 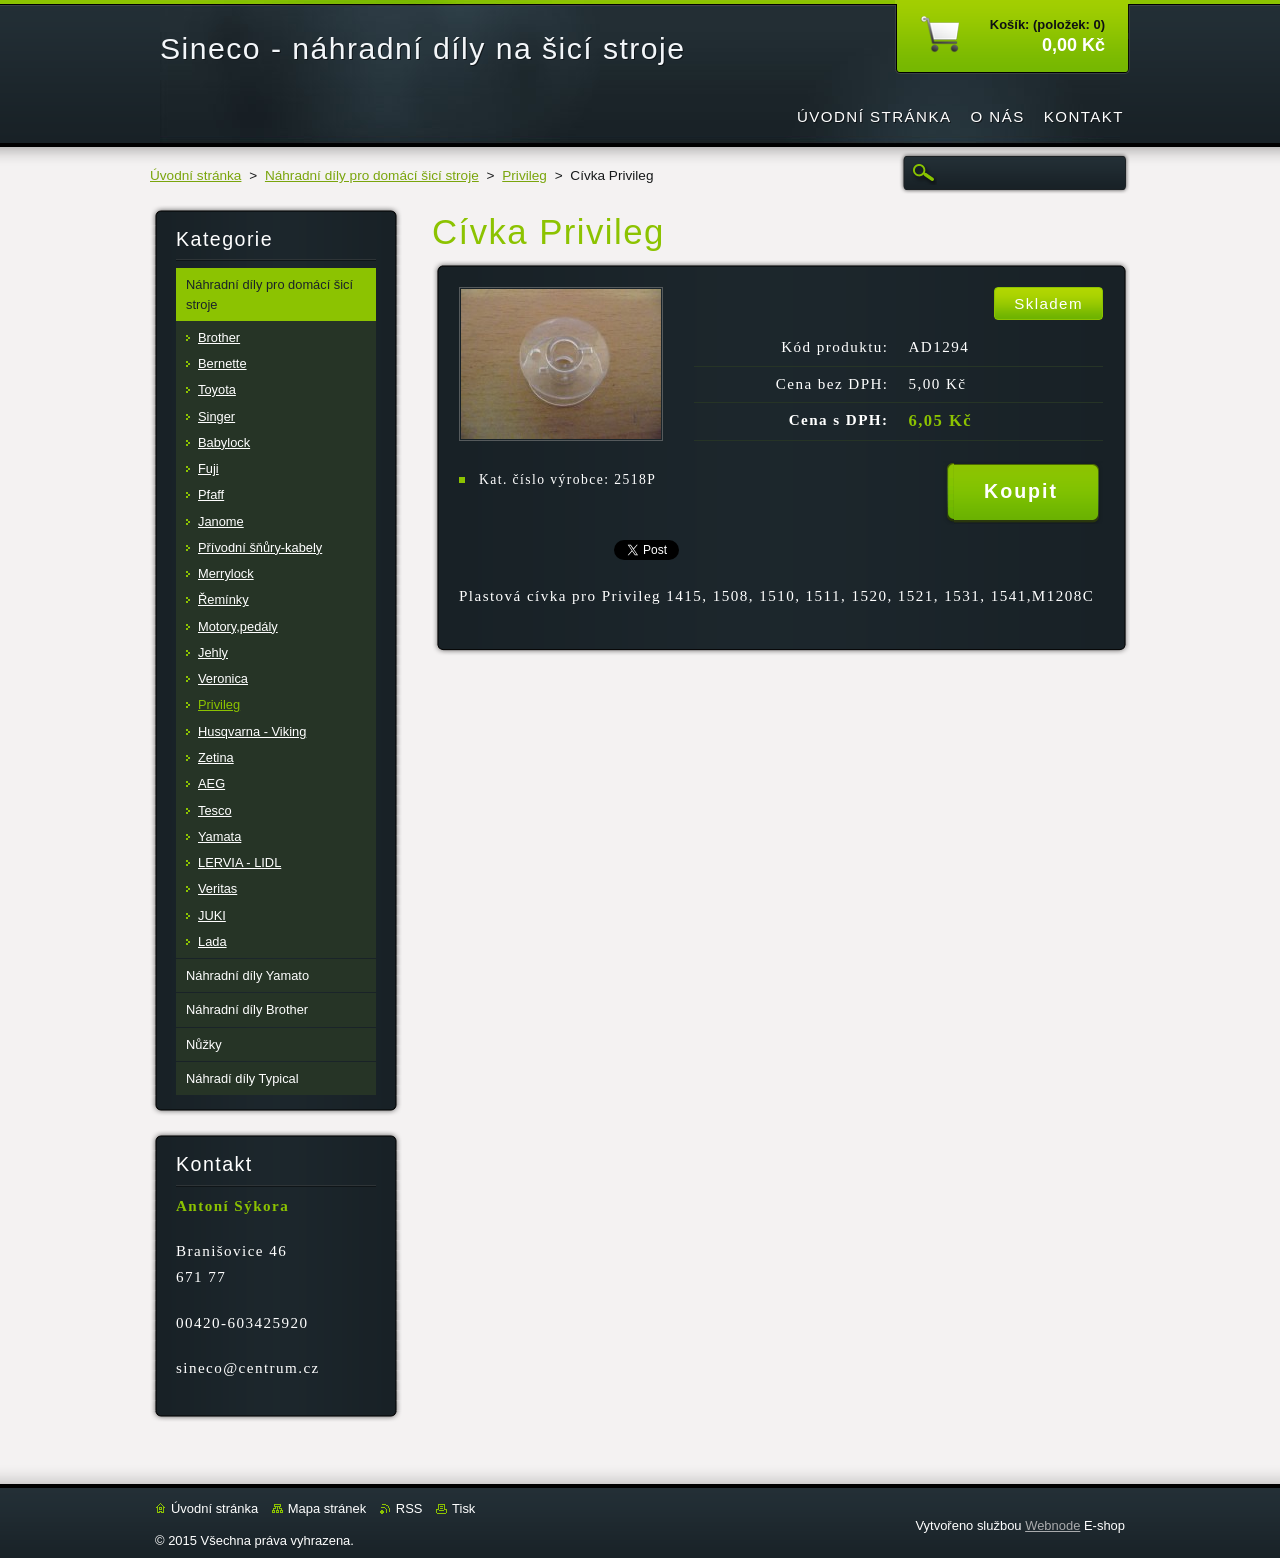 I want to click on Mapa stránek, so click(x=327, y=1508).